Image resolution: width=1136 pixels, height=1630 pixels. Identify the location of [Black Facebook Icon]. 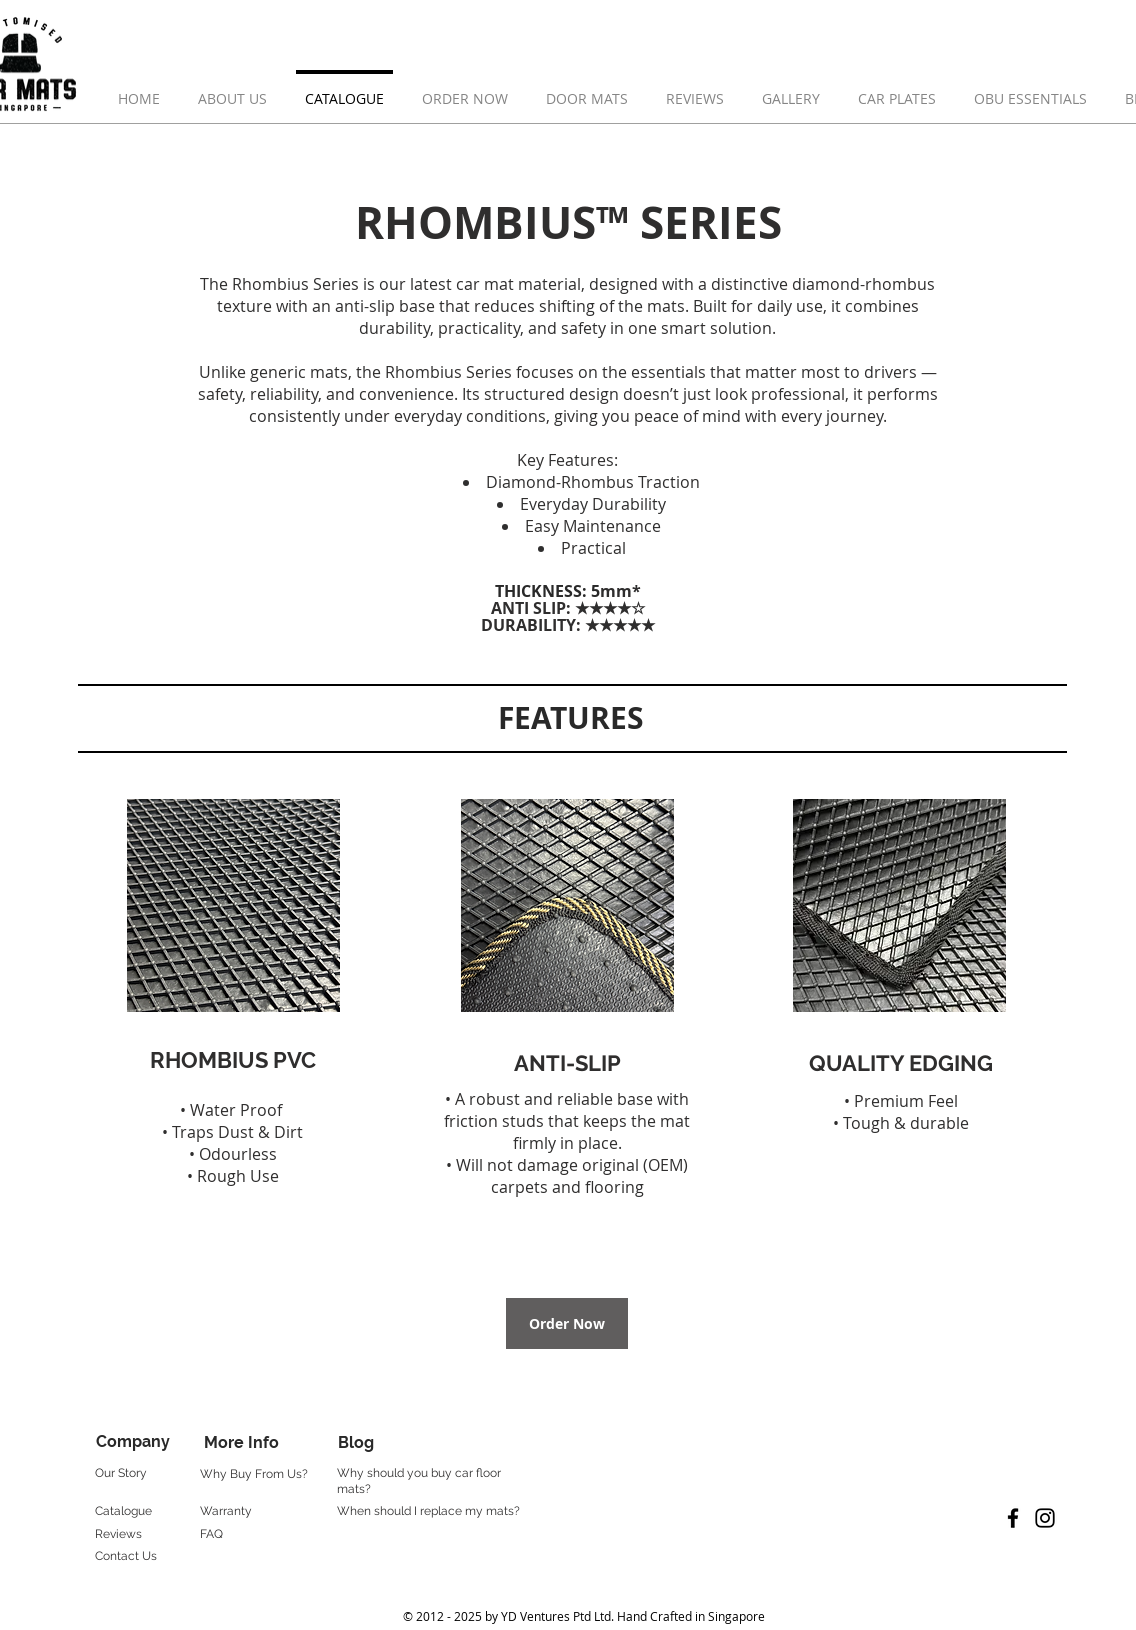
(1013, 1518).